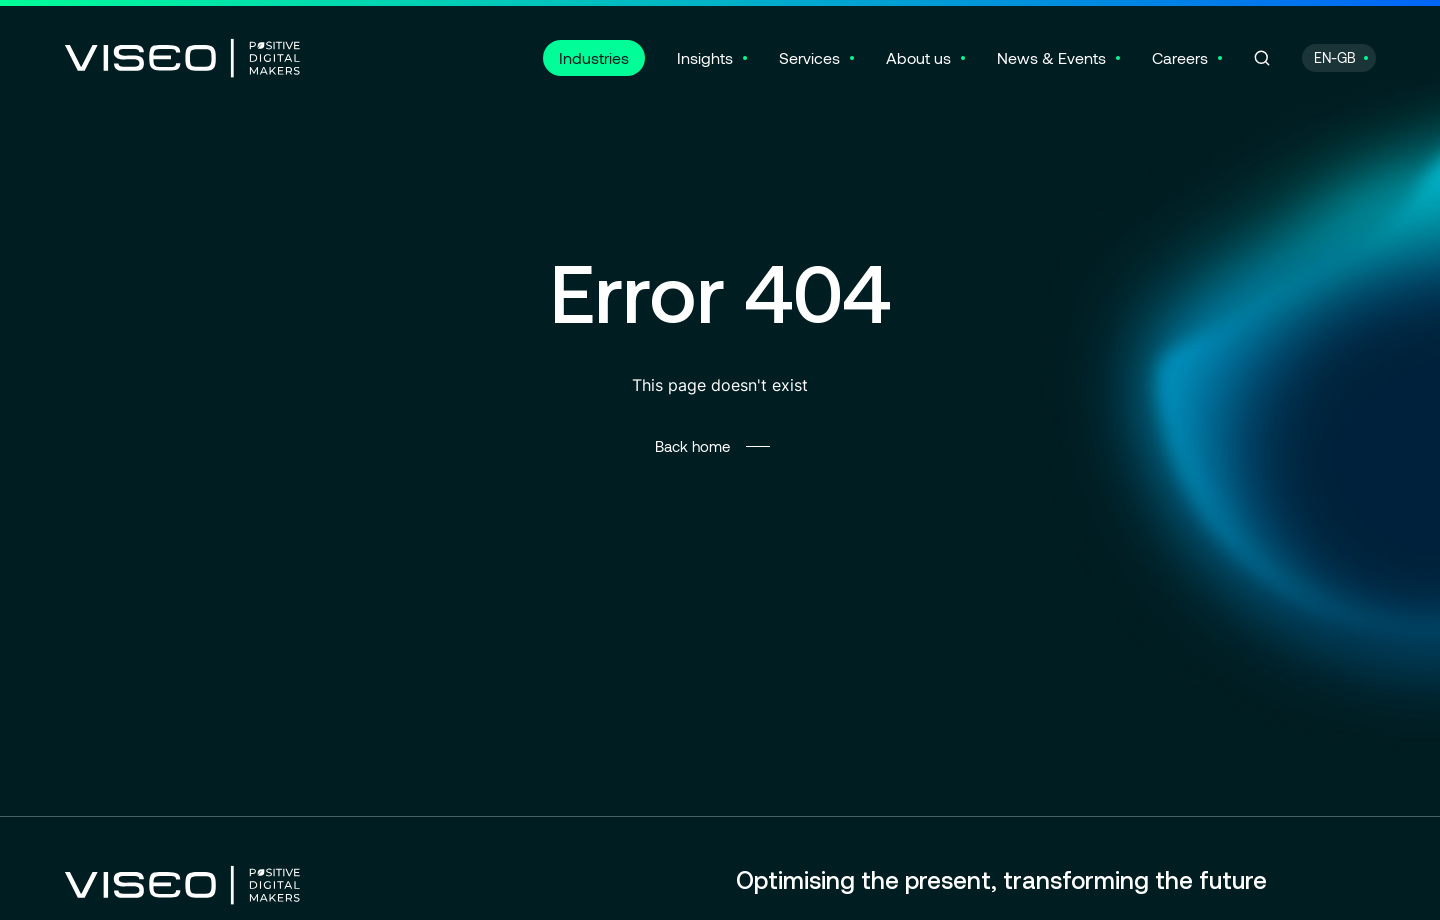  What do you see at coordinates (692, 446) in the screenshot?
I see `Back home` at bounding box center [692, 446].